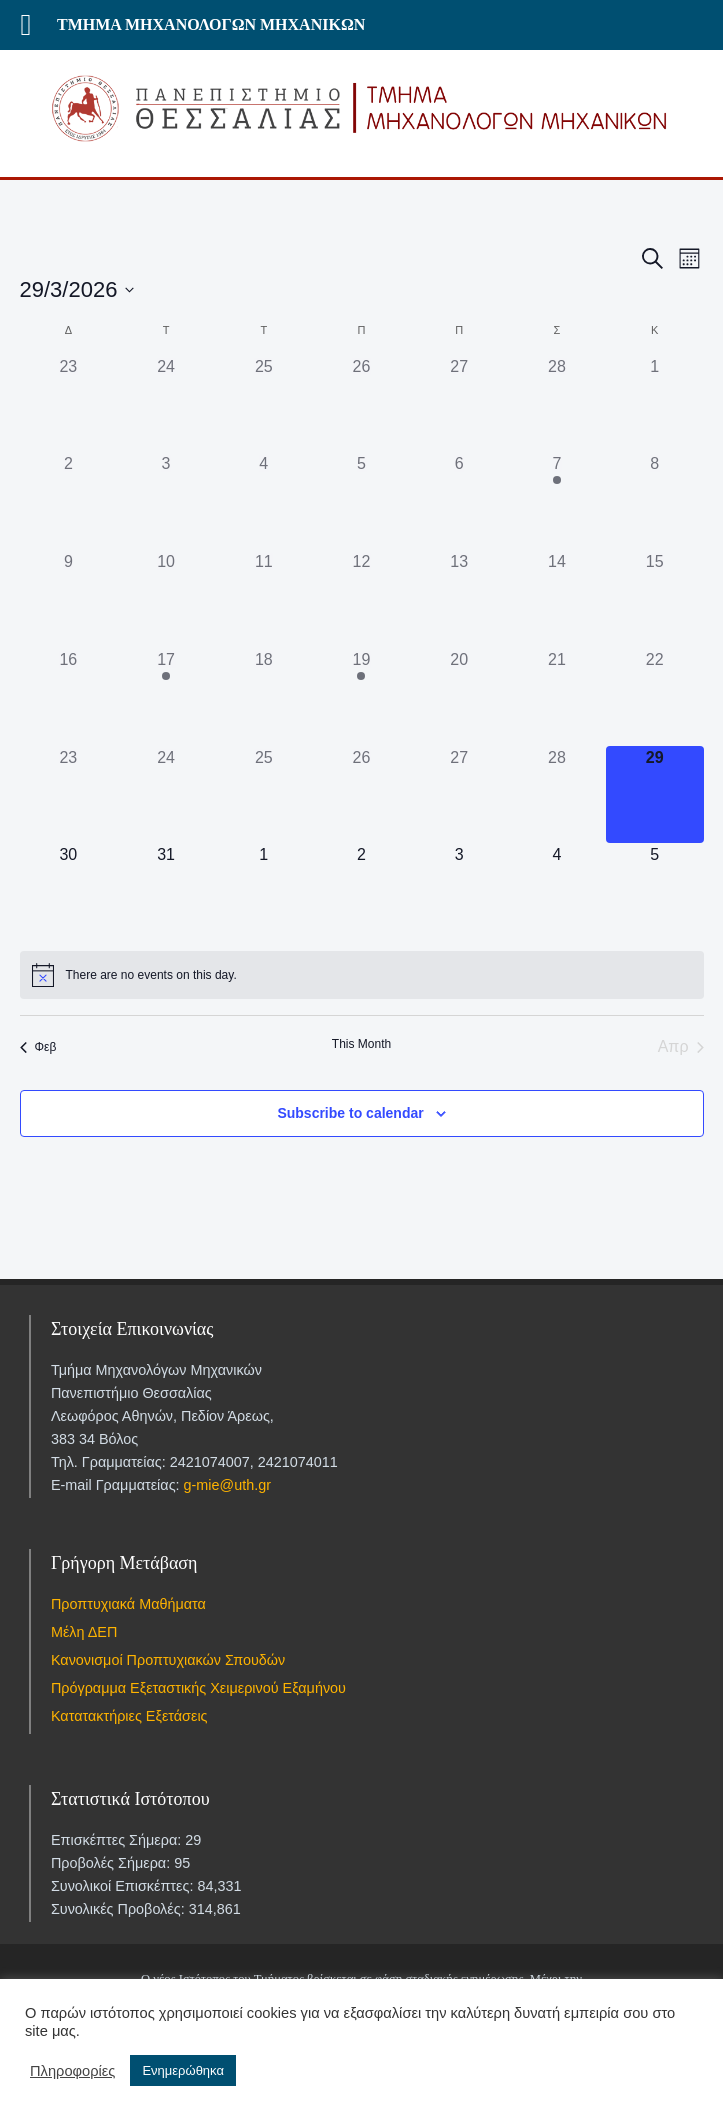 The height and width of the screenshot is (2116, 723). I want to click on [15 Μαρτίου, 0 events], so click(655, 599).